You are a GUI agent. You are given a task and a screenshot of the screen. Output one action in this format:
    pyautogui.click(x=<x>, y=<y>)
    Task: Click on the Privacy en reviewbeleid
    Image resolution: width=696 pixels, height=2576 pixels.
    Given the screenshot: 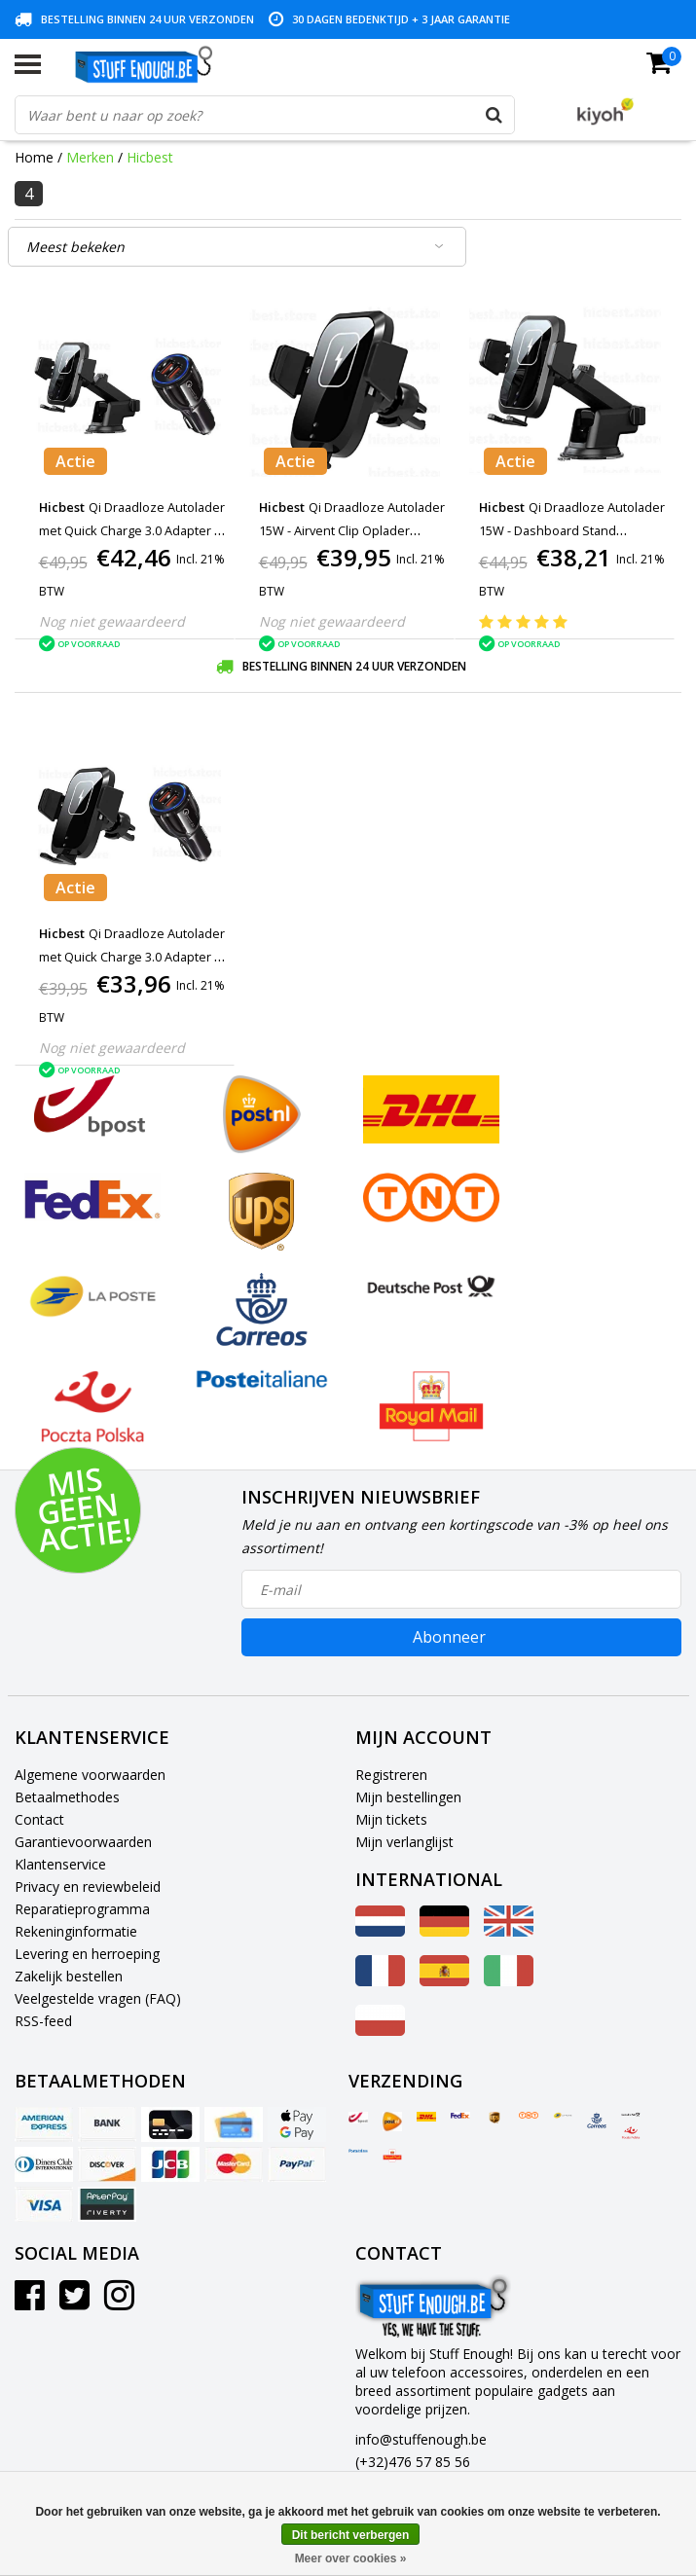 What is the action you would take?
    pyautogui.click(x=88, y=1886)
    